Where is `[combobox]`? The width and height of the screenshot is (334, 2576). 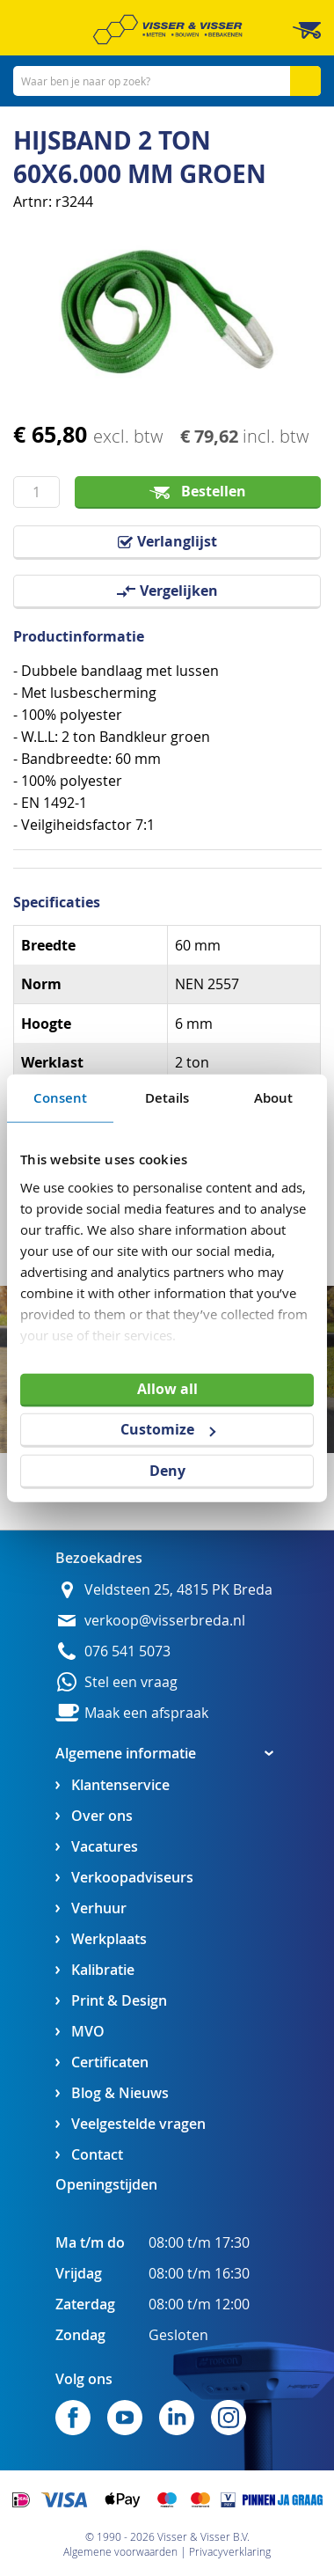 [combobox] is located at coordinates (167, 81).